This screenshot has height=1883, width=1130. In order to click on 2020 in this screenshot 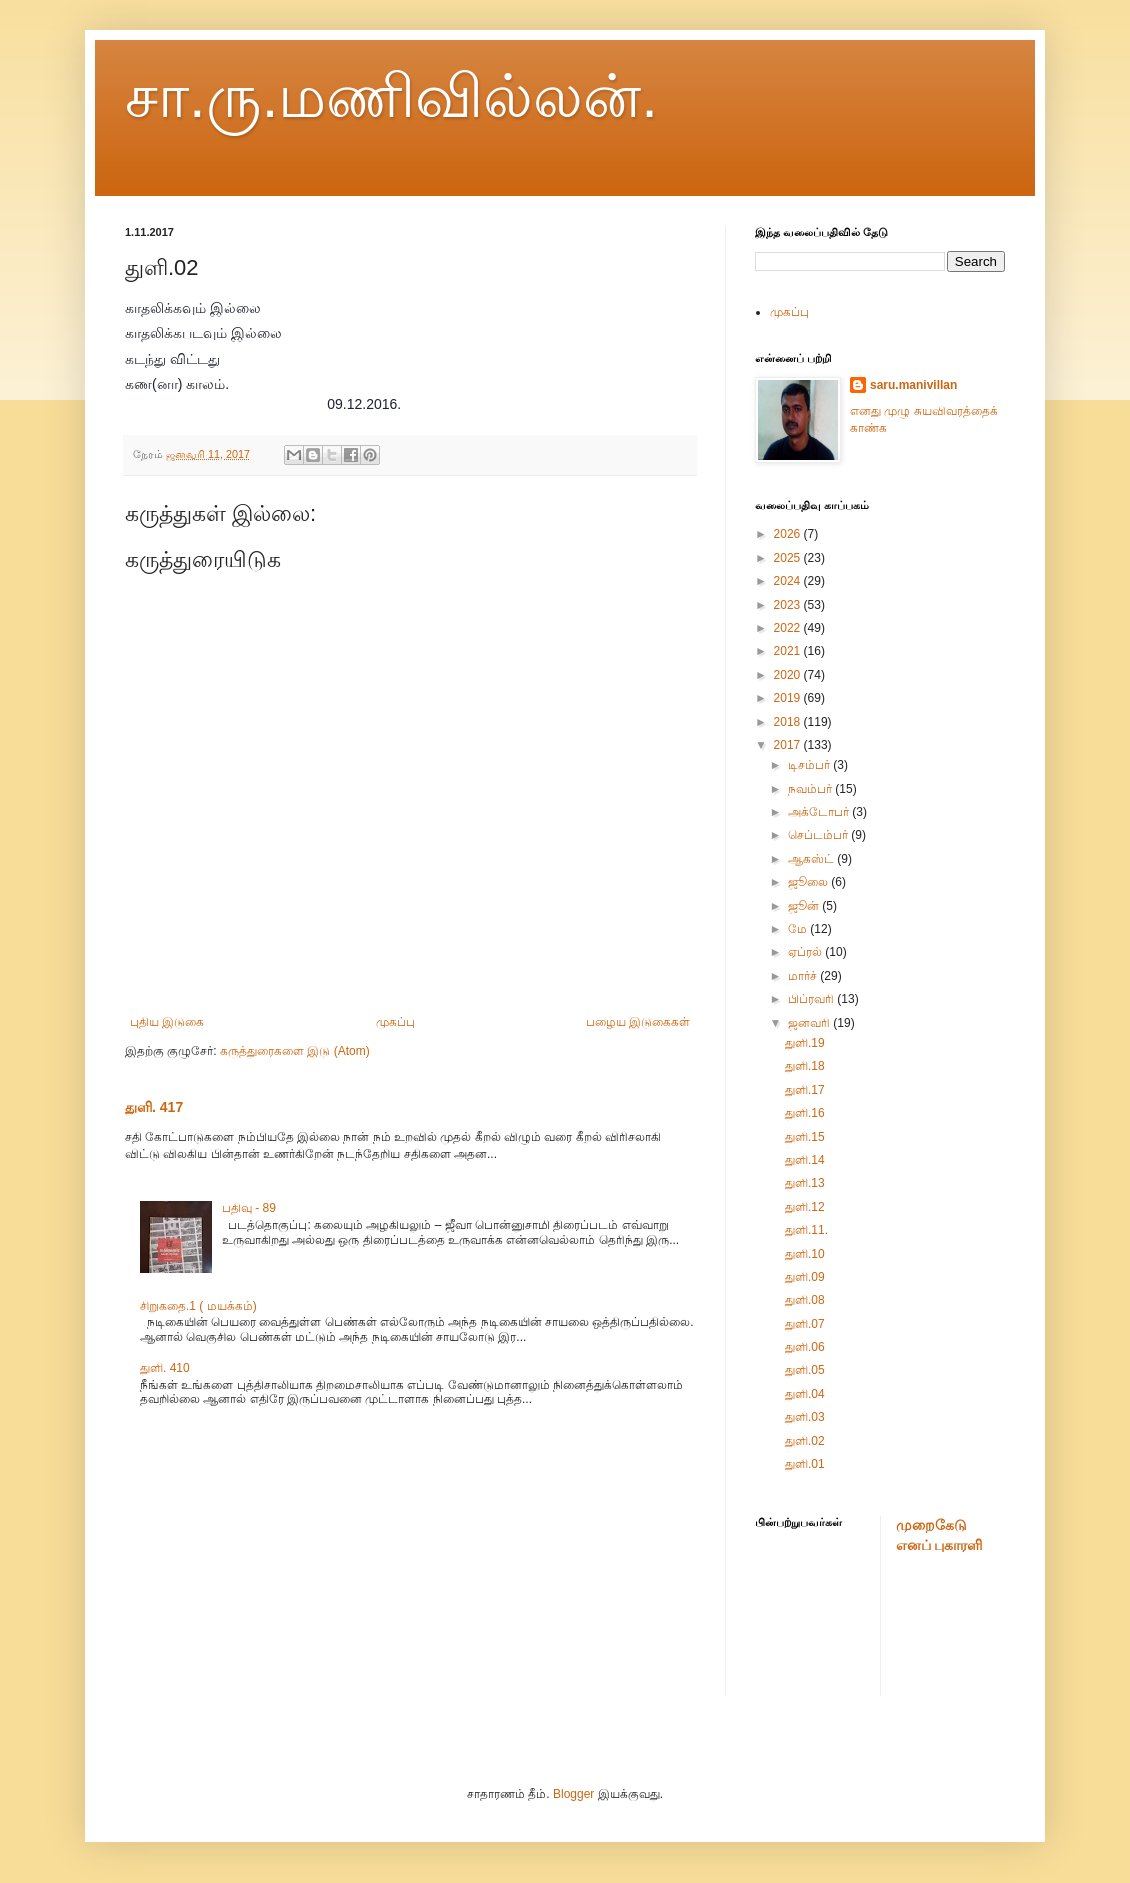, I will do `click(789, 675)`.